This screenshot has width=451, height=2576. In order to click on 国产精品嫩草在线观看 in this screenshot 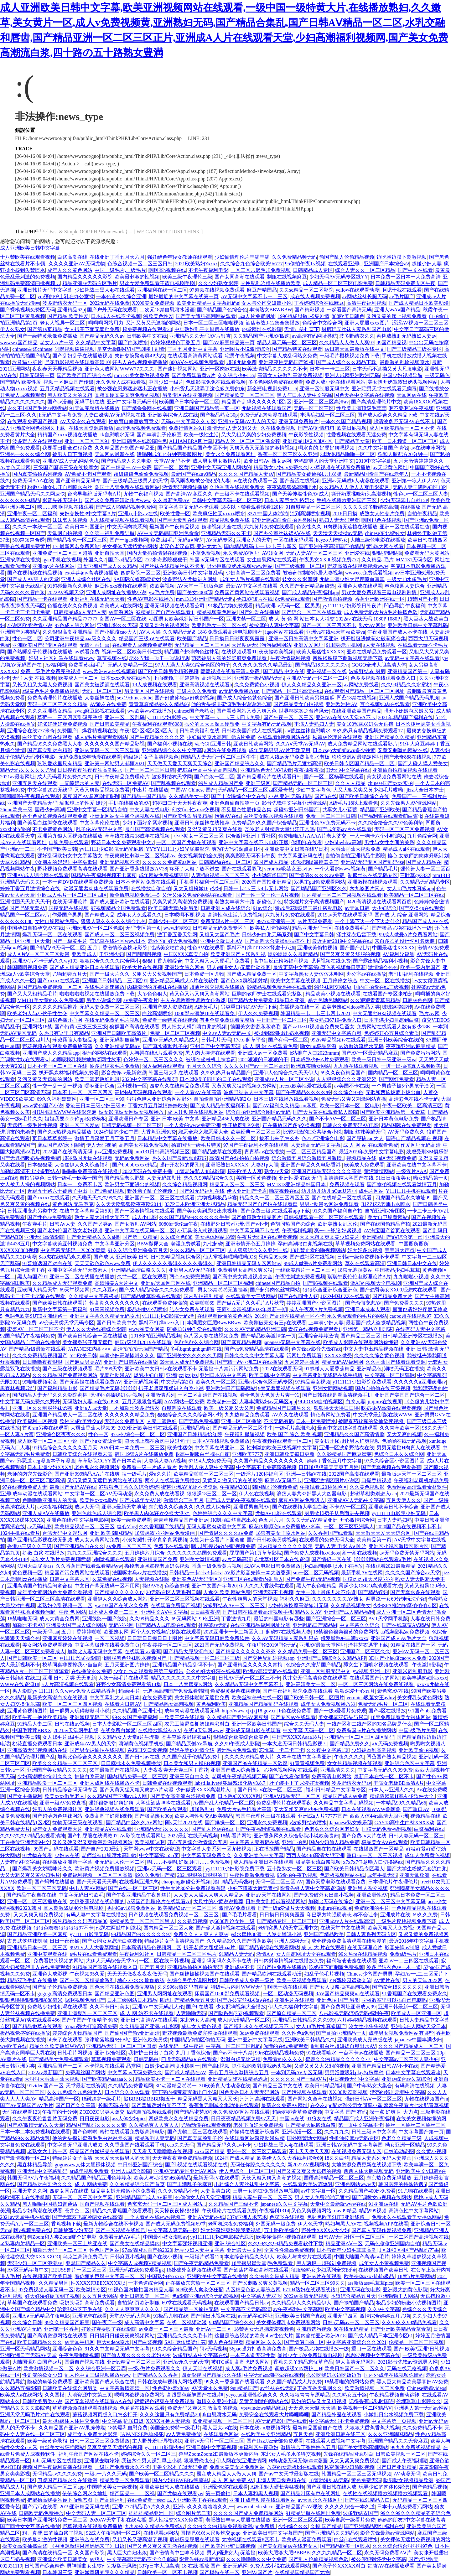, I will do `click(217, 1151)`.